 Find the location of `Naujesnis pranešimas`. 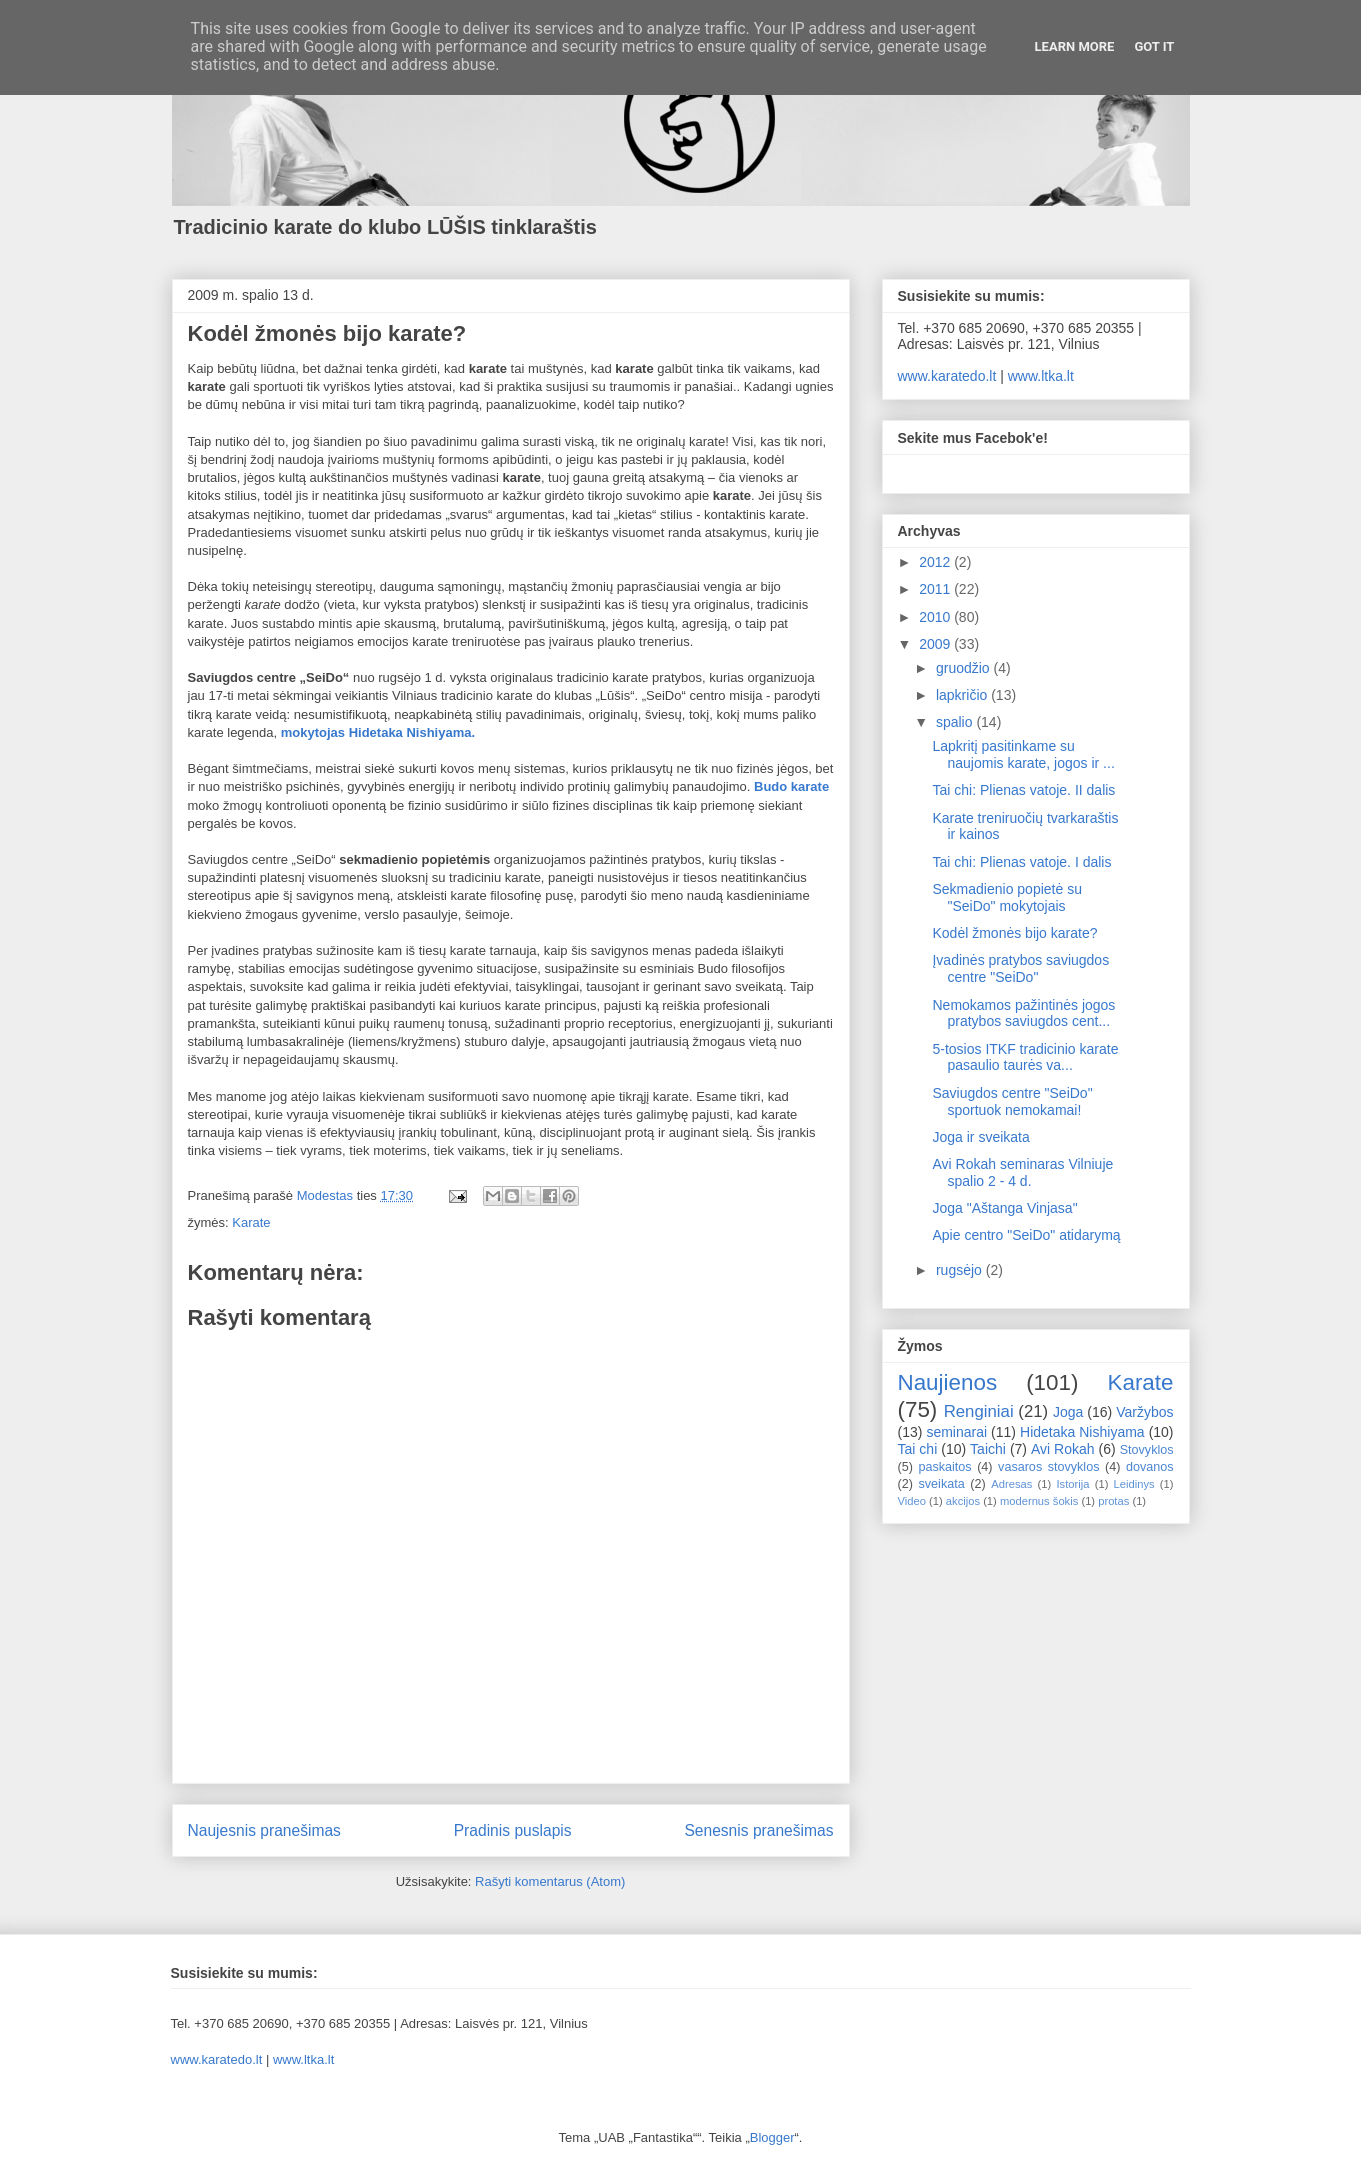

Naujesnis pranešimas is located at coordinates (264, 1830).